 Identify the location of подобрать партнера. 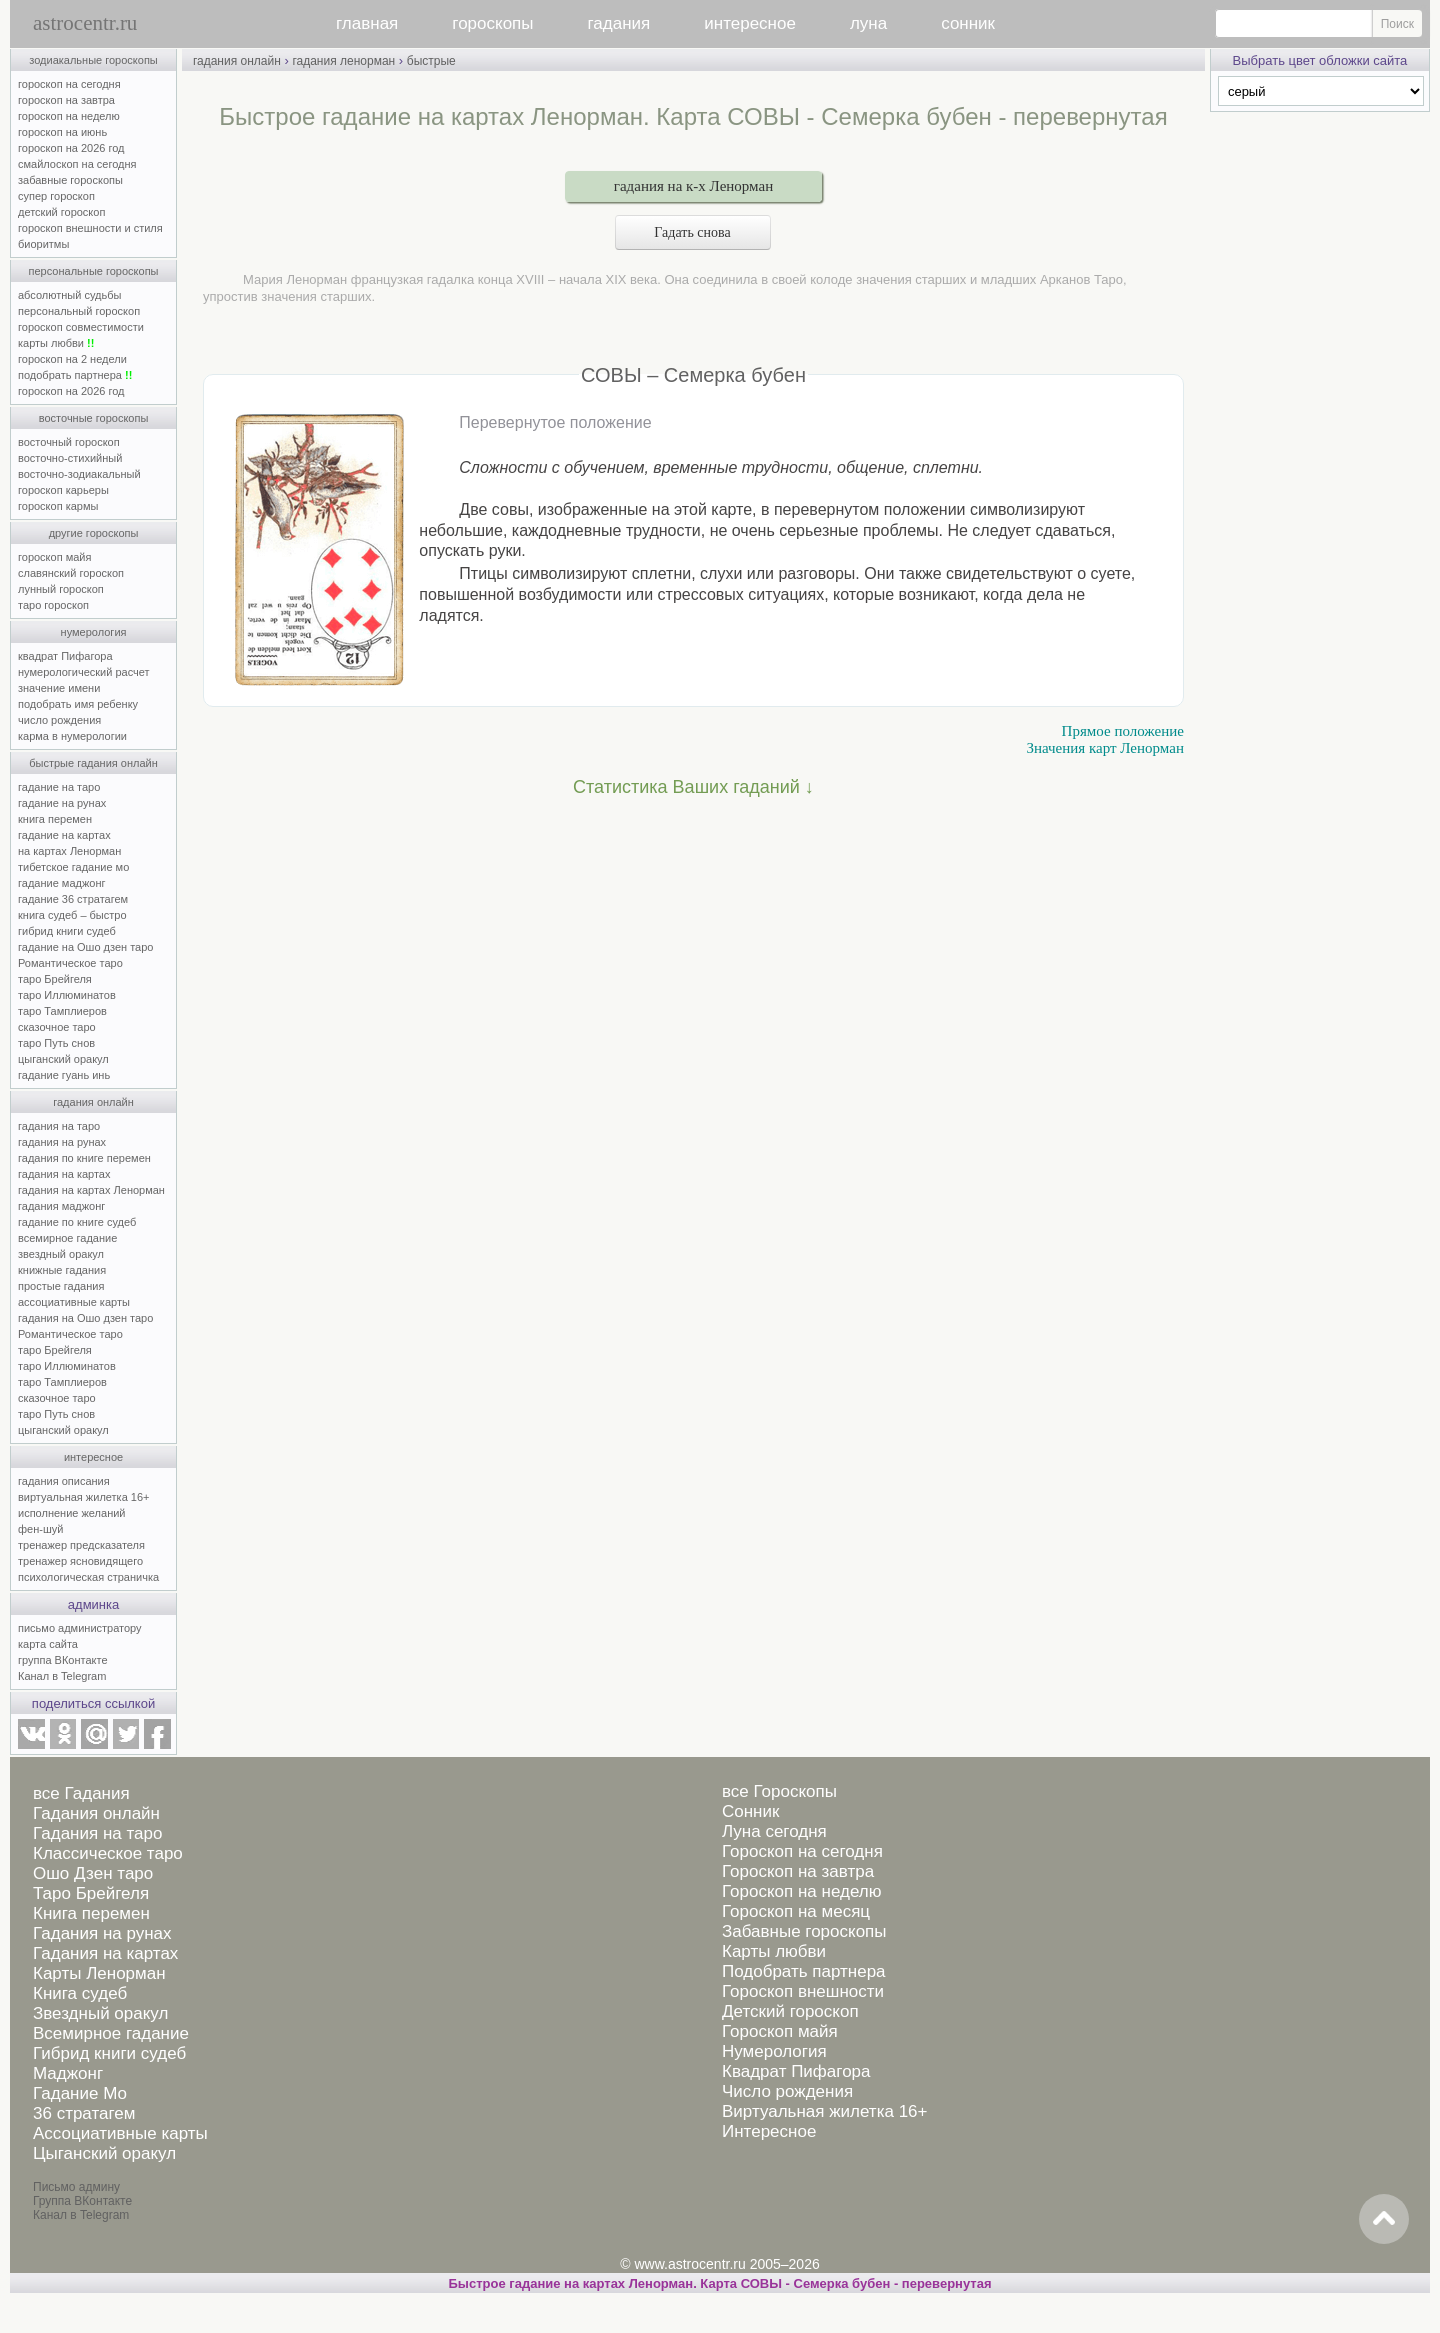
(75, 375).